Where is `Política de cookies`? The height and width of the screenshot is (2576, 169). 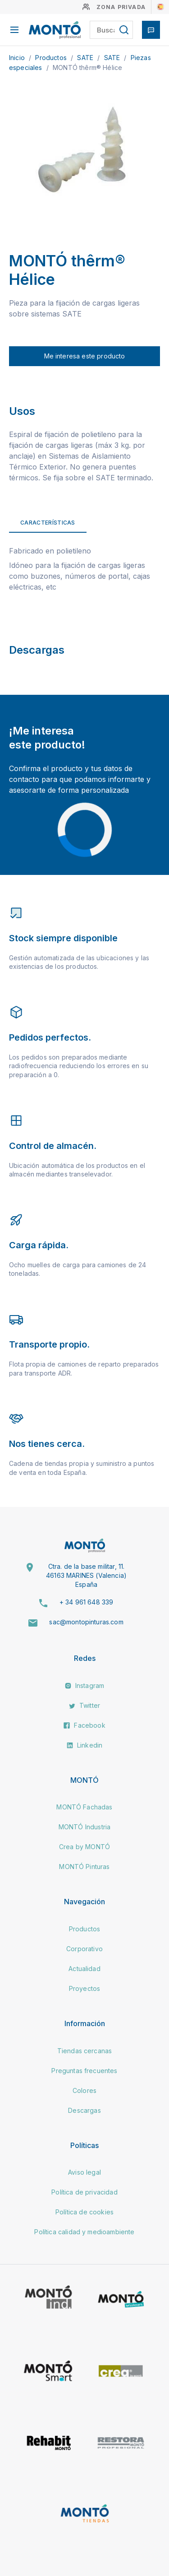 Política de cookies is located at coordinates (84, 2212).